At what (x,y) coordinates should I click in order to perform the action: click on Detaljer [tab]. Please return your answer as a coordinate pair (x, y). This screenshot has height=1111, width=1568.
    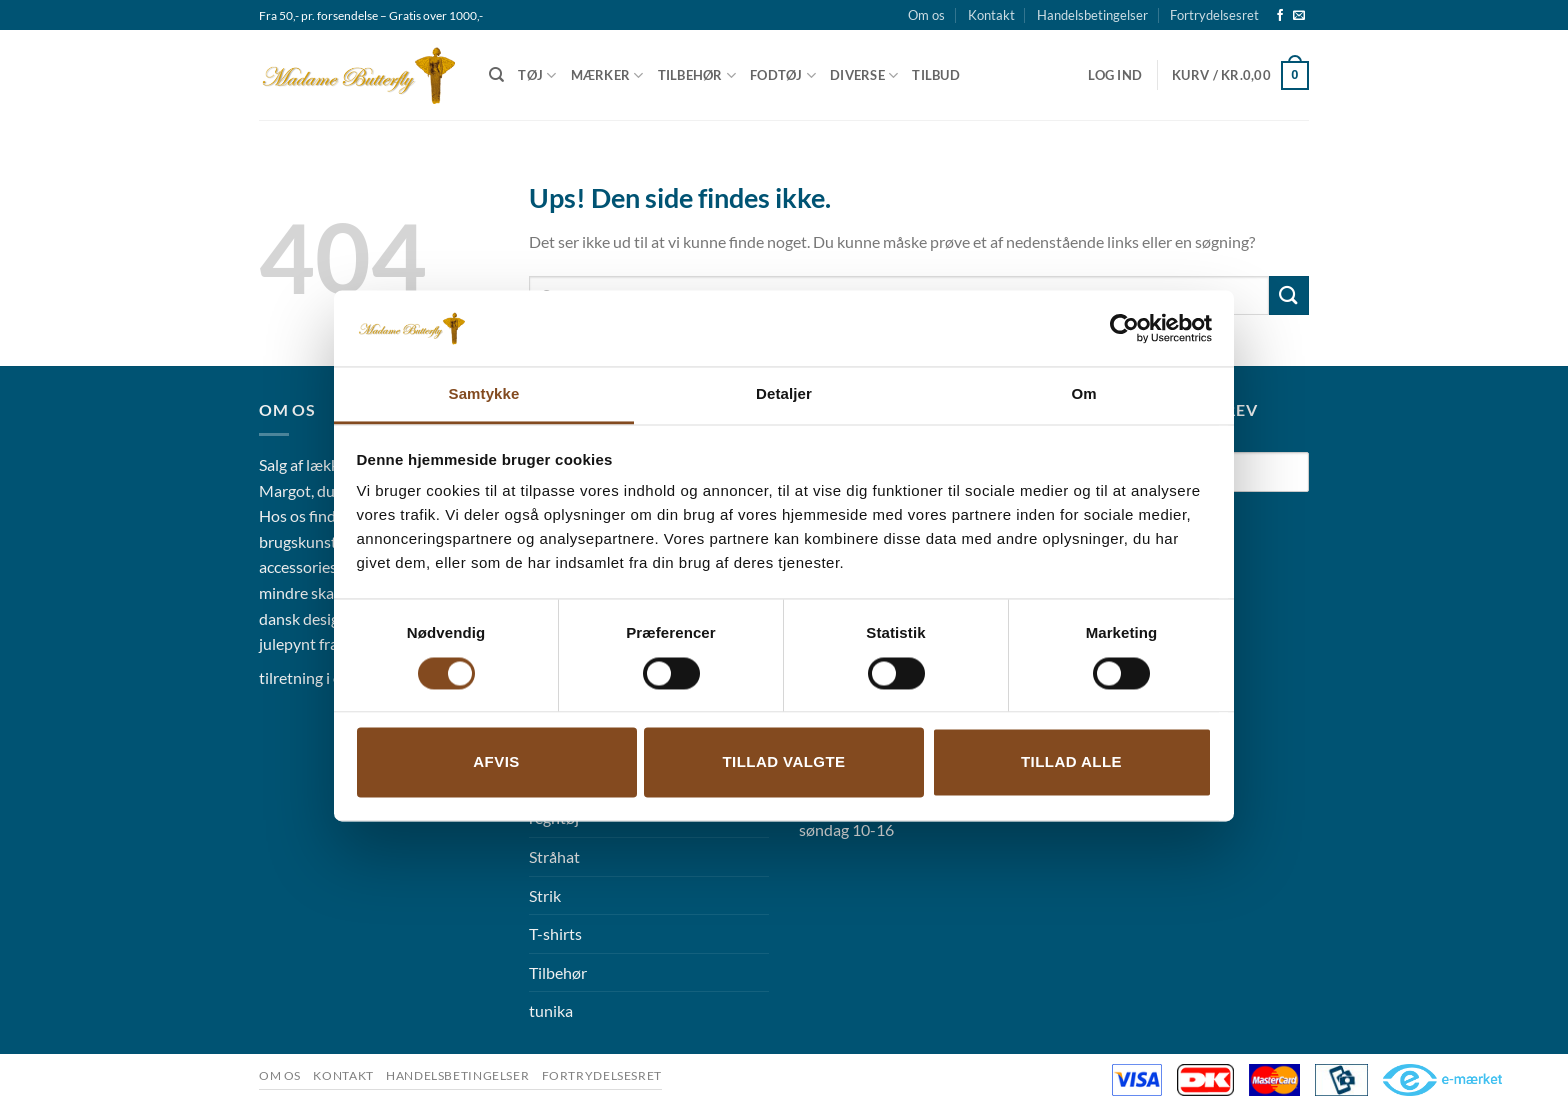
    Looking at the image, I should click on (784, 394).